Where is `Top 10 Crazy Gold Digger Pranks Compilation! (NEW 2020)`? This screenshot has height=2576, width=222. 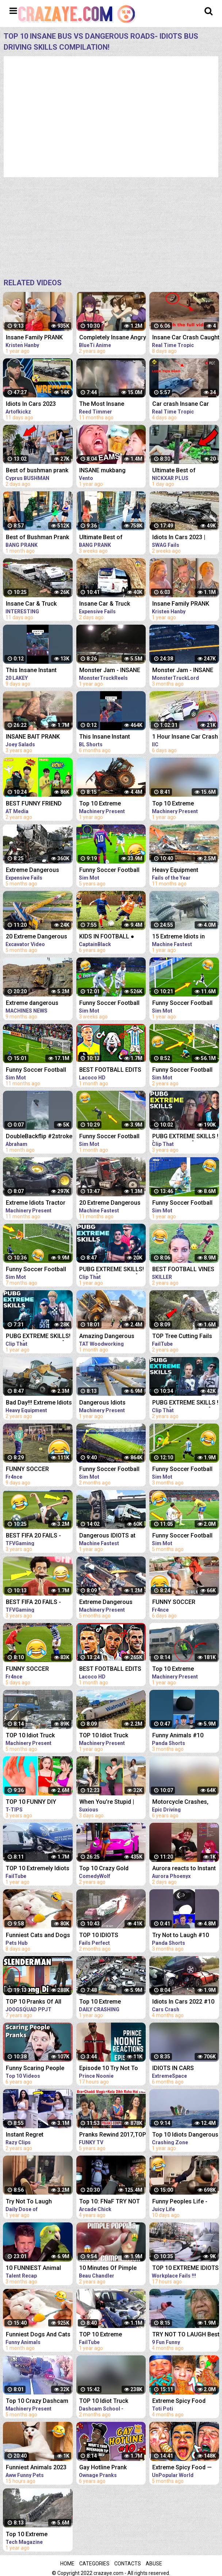 Top 10 Crazy Gold Digger Pranks Compilation! (NEW 2020) is located at coordinates (112, 1869).